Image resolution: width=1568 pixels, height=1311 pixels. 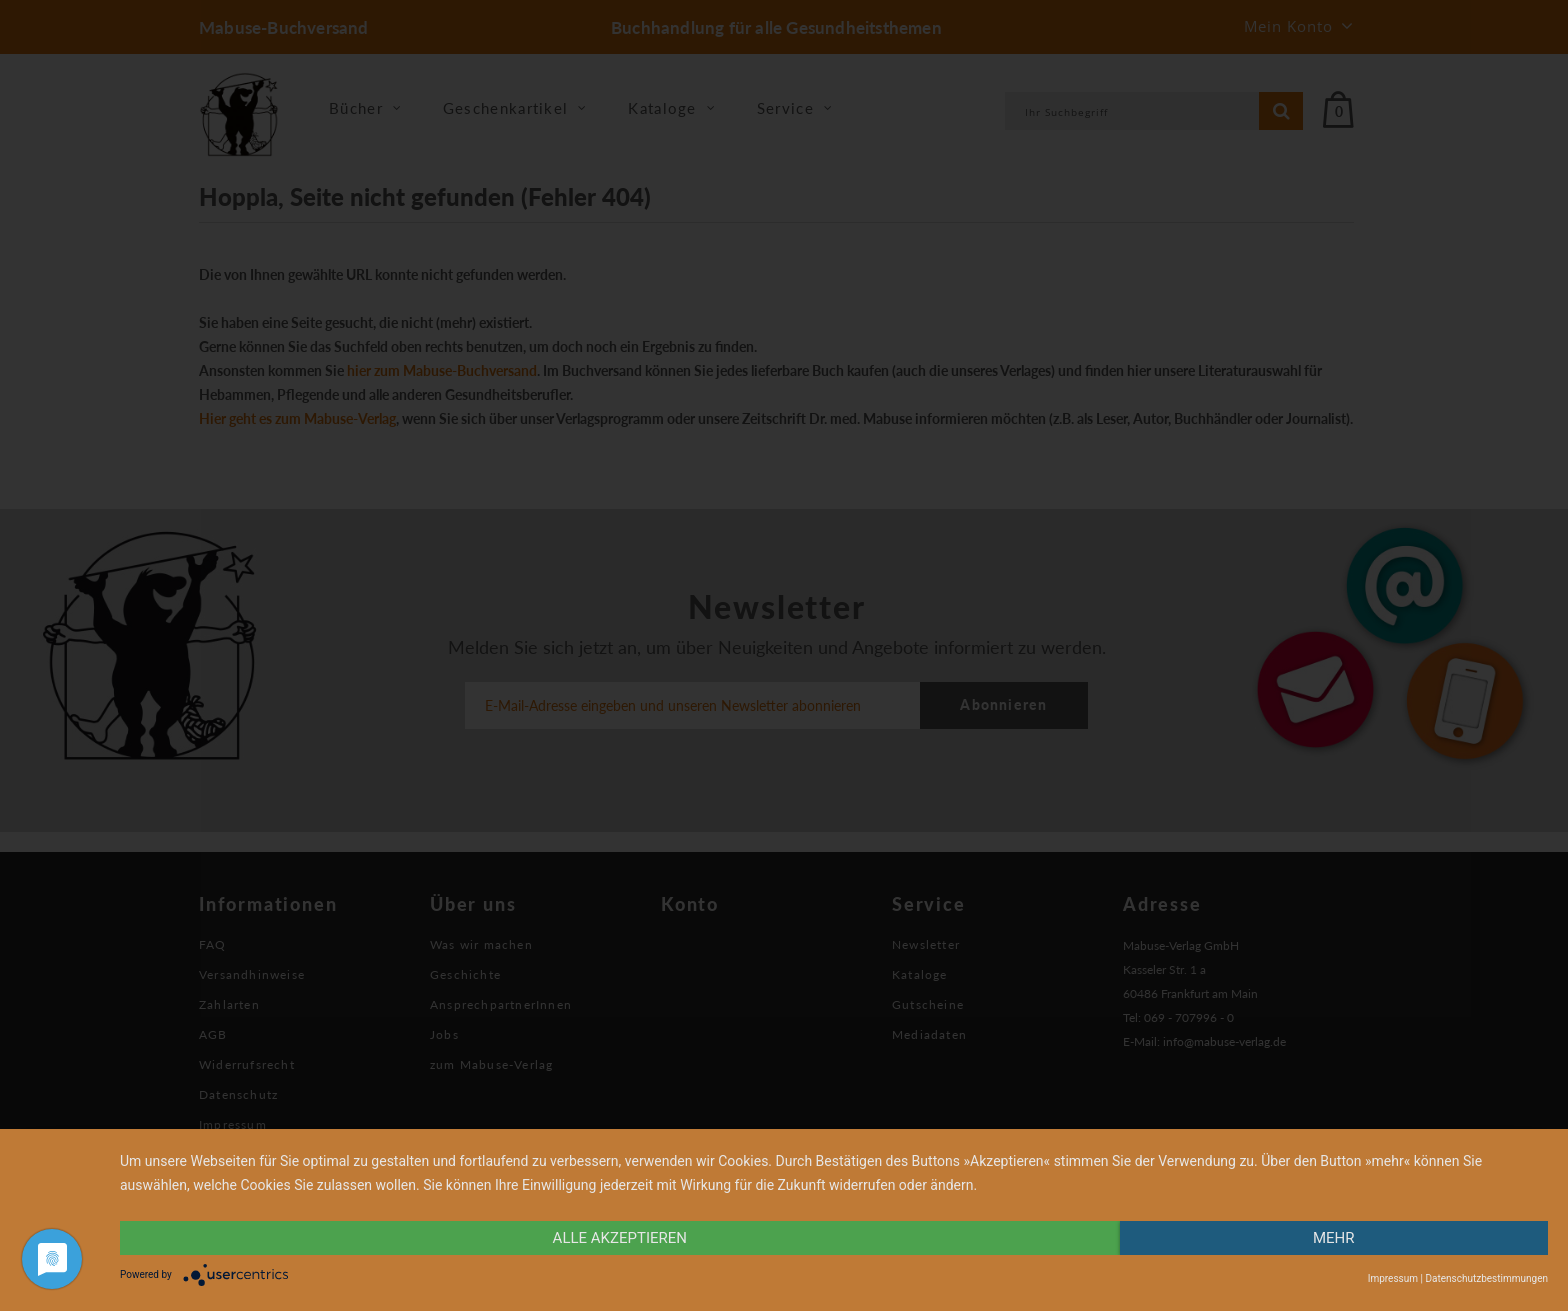 I want to click on mehr, so click(x=1334, y=1238).